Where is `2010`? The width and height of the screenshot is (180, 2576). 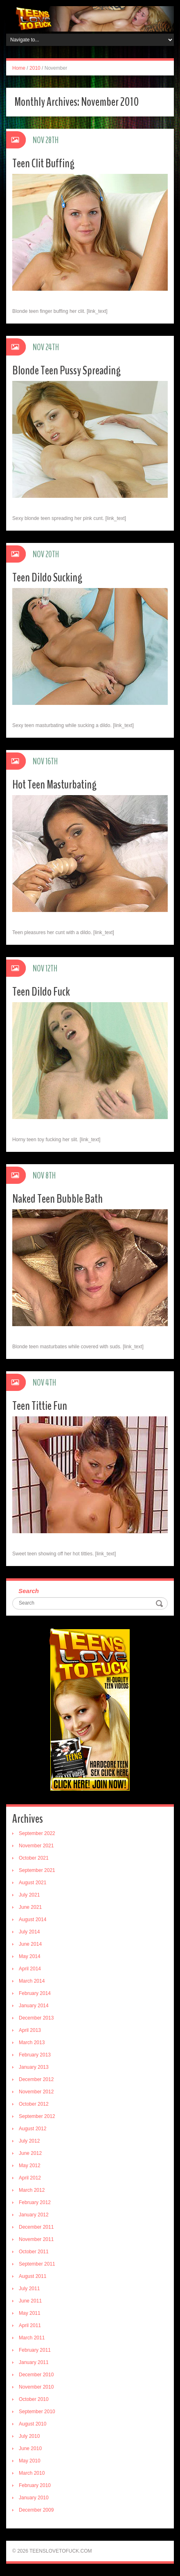 2010 is located at coordinates (34, 68).